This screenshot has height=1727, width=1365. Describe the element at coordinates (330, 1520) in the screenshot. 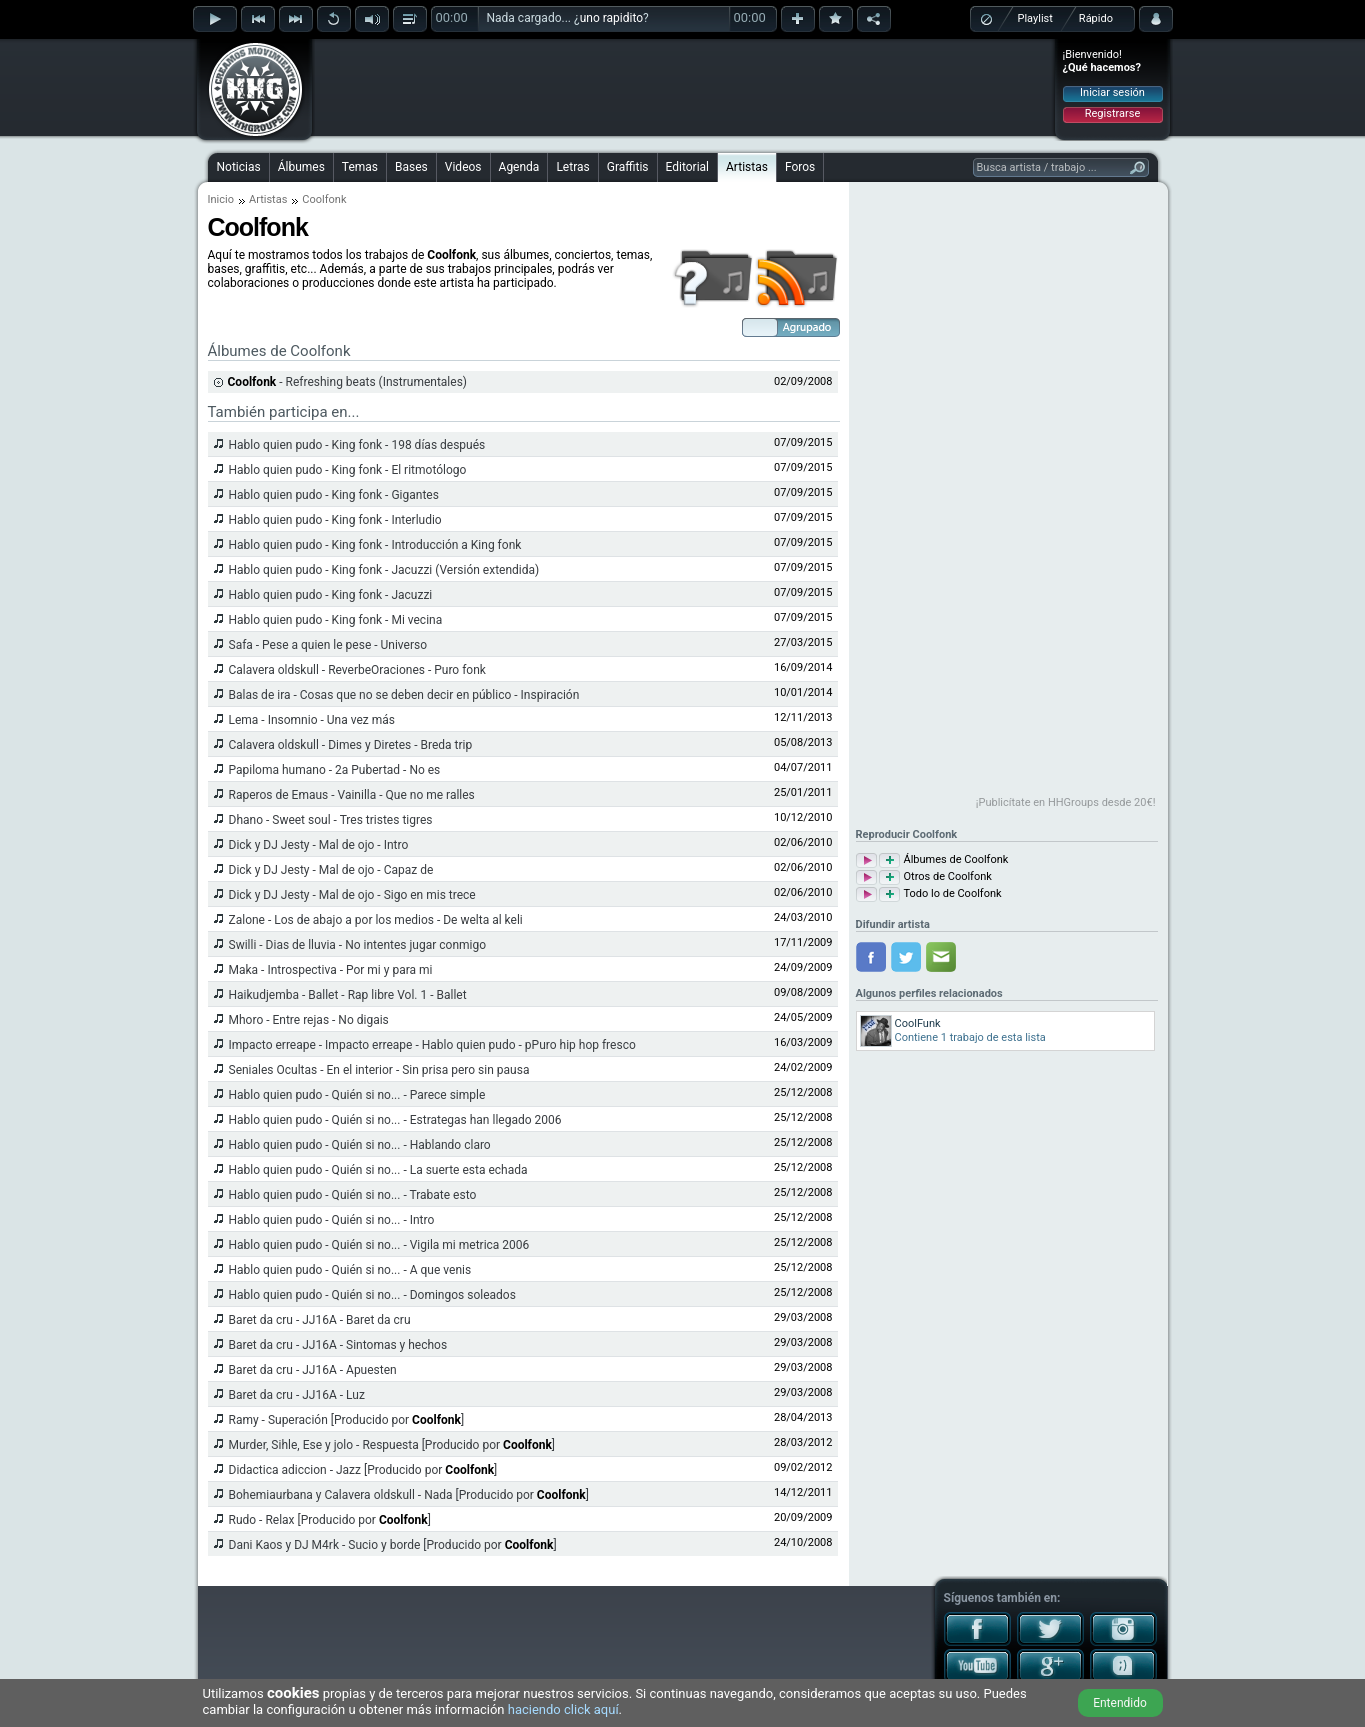

I see `Rudo - Relax [Producido por ]` at that location.